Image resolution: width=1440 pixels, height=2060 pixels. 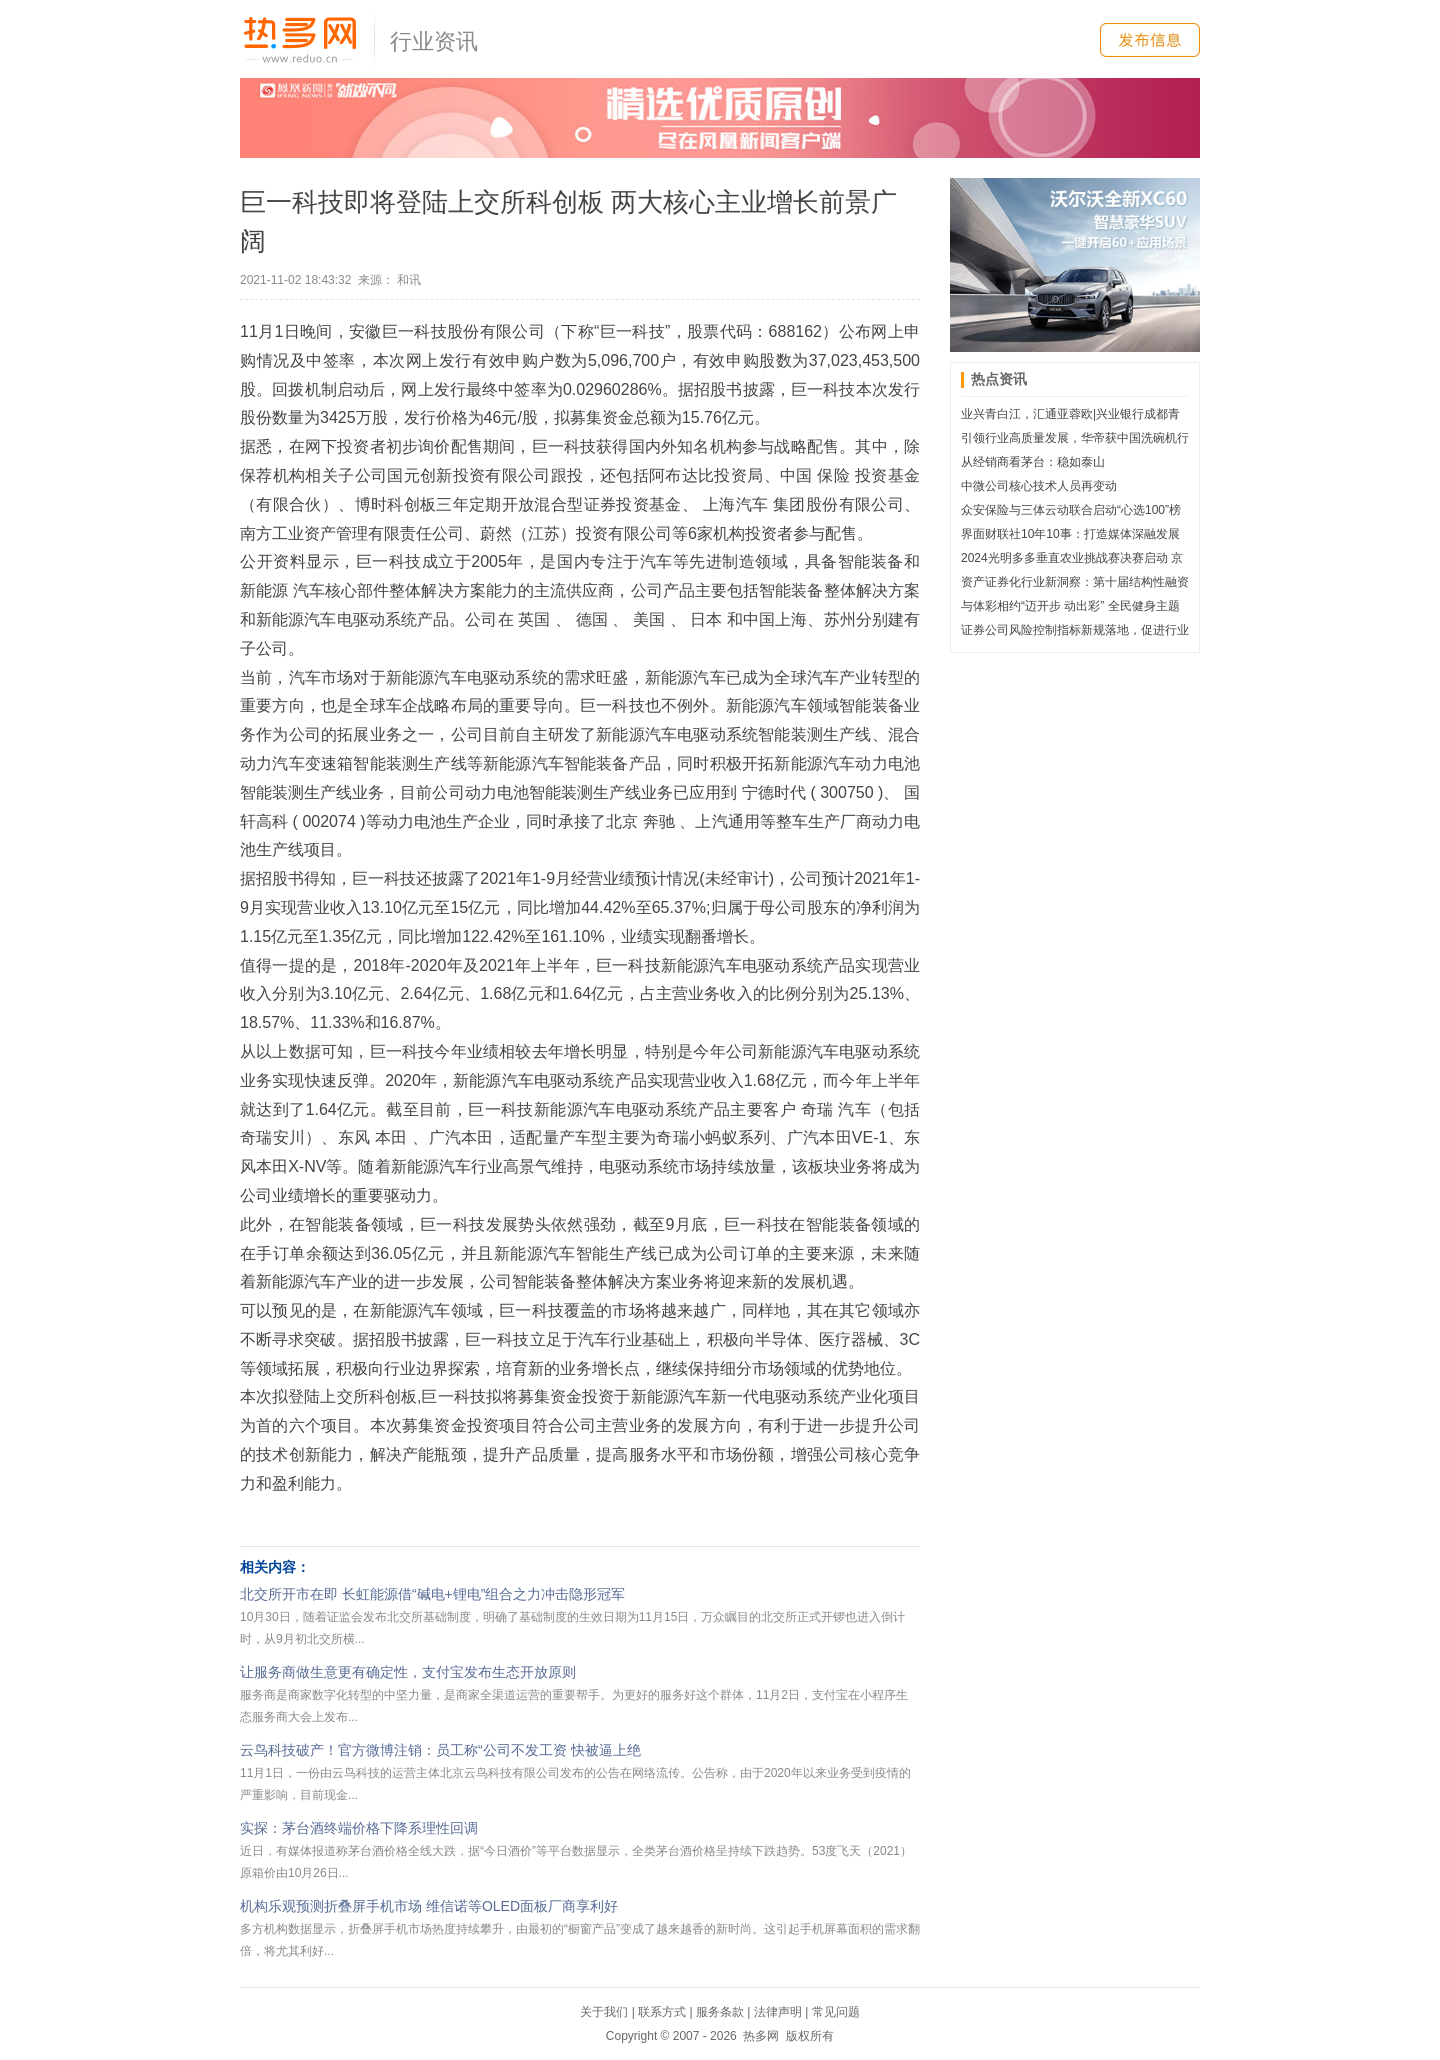 What do you see at coordinates (1033, 462) in the screenshot?
I see `从经销商看茅台：稳如泰山` at bounding box center [1033, 462].